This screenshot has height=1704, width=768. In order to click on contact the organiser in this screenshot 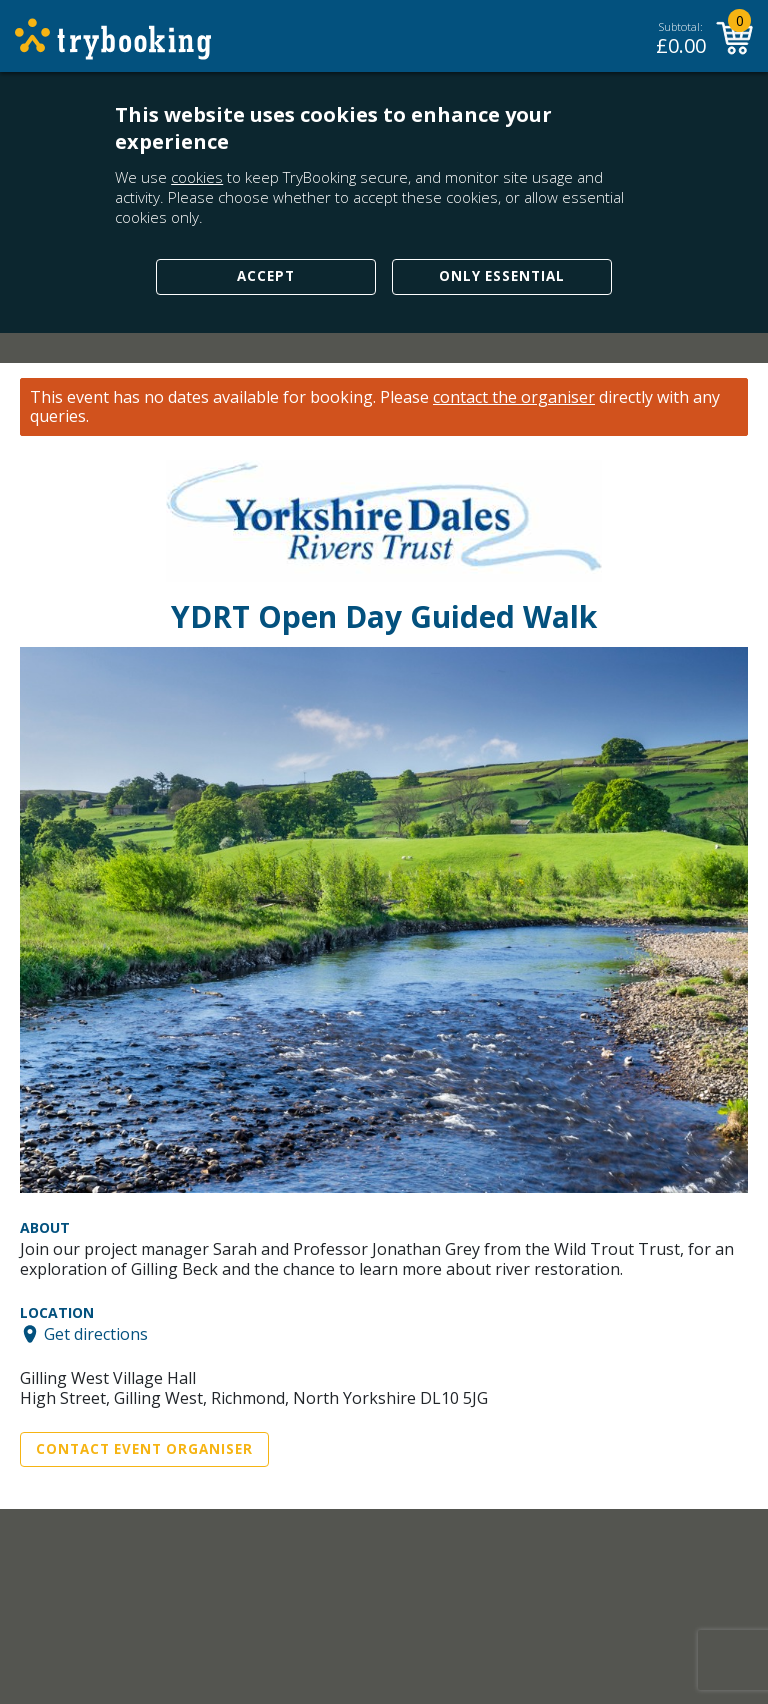, I will do `click(514, 397)`.